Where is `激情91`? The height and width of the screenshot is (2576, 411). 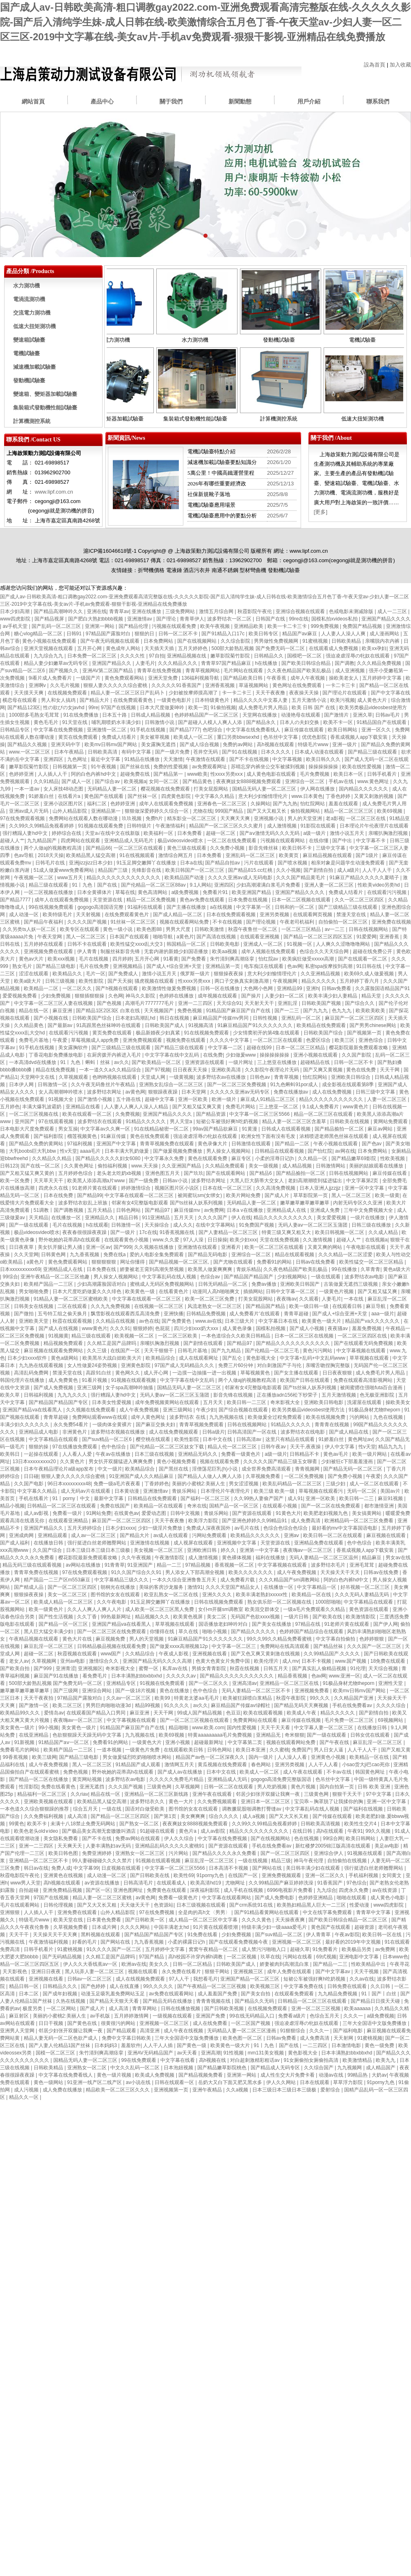
激情91 is located at coordinates (195, 1587).